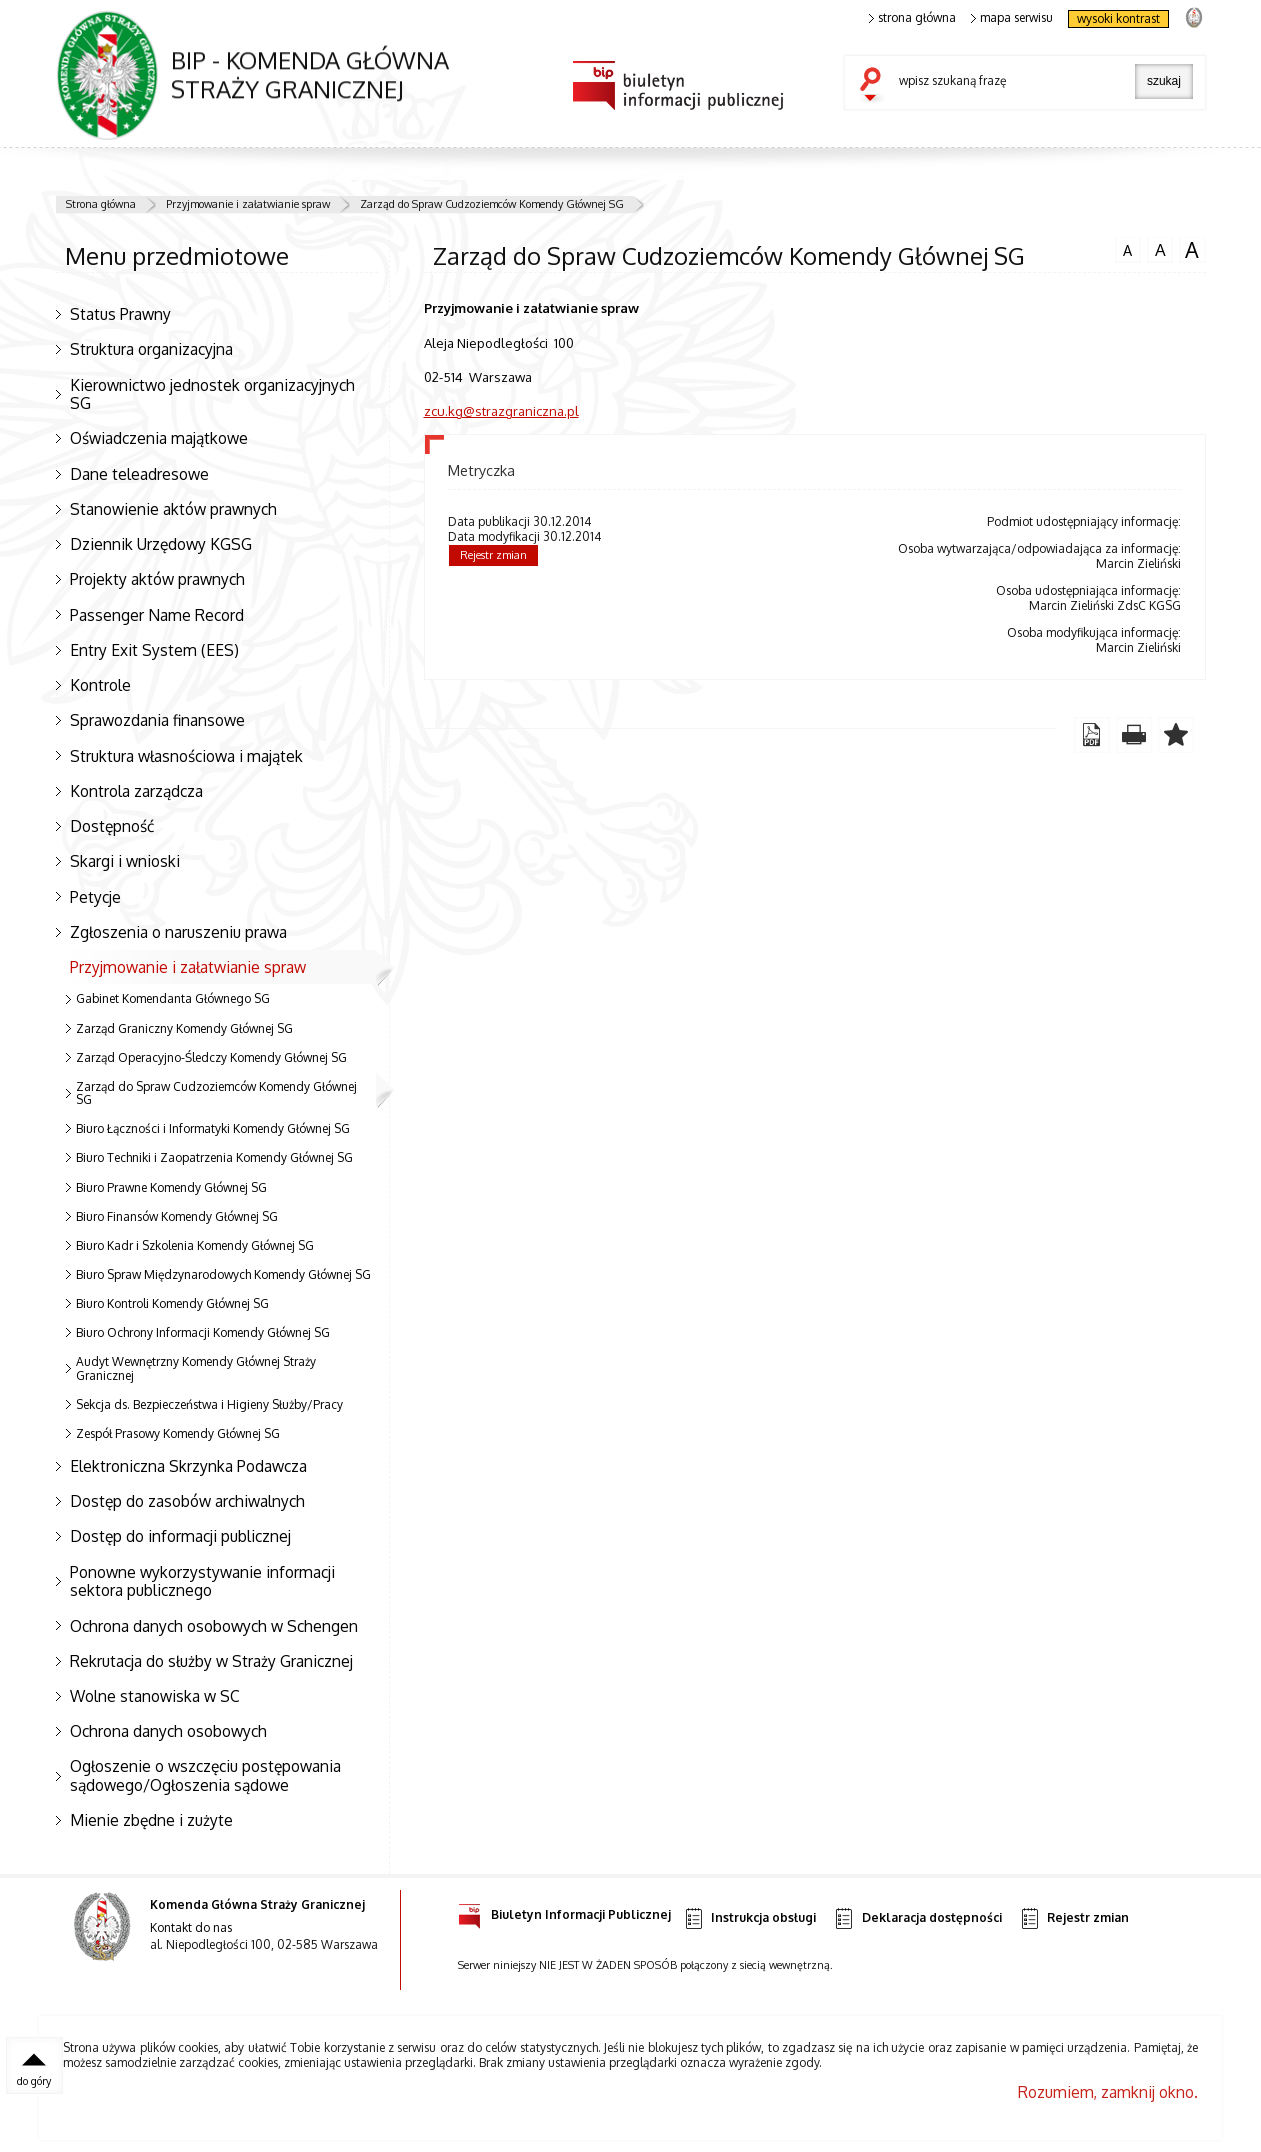  I want to click on Instrukcja obsługi, so click(749, 1918).